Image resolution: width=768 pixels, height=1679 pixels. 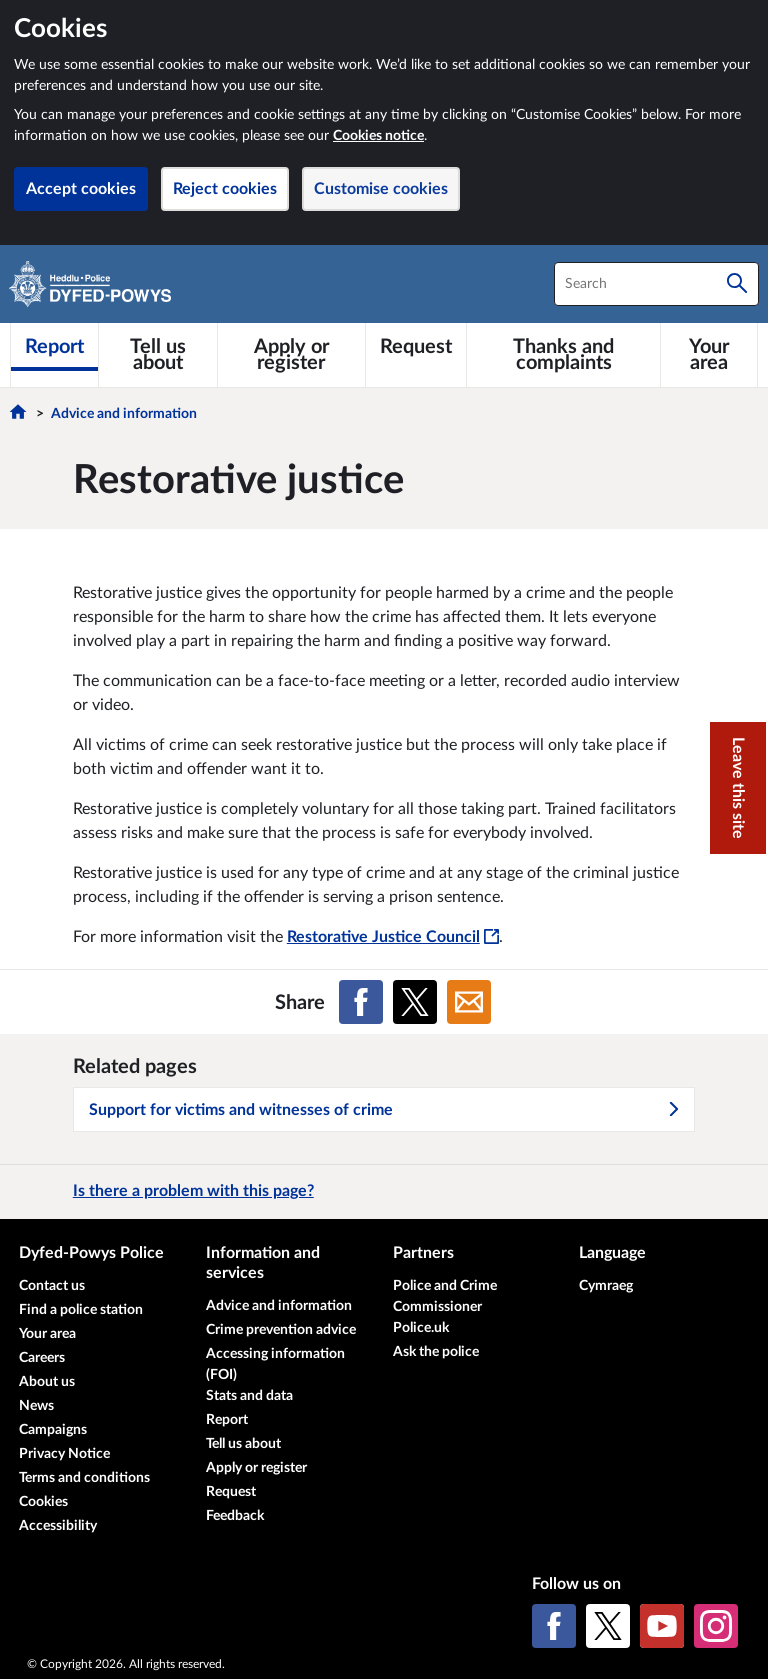 I want to click on [Report], so click(x=54, y=347).